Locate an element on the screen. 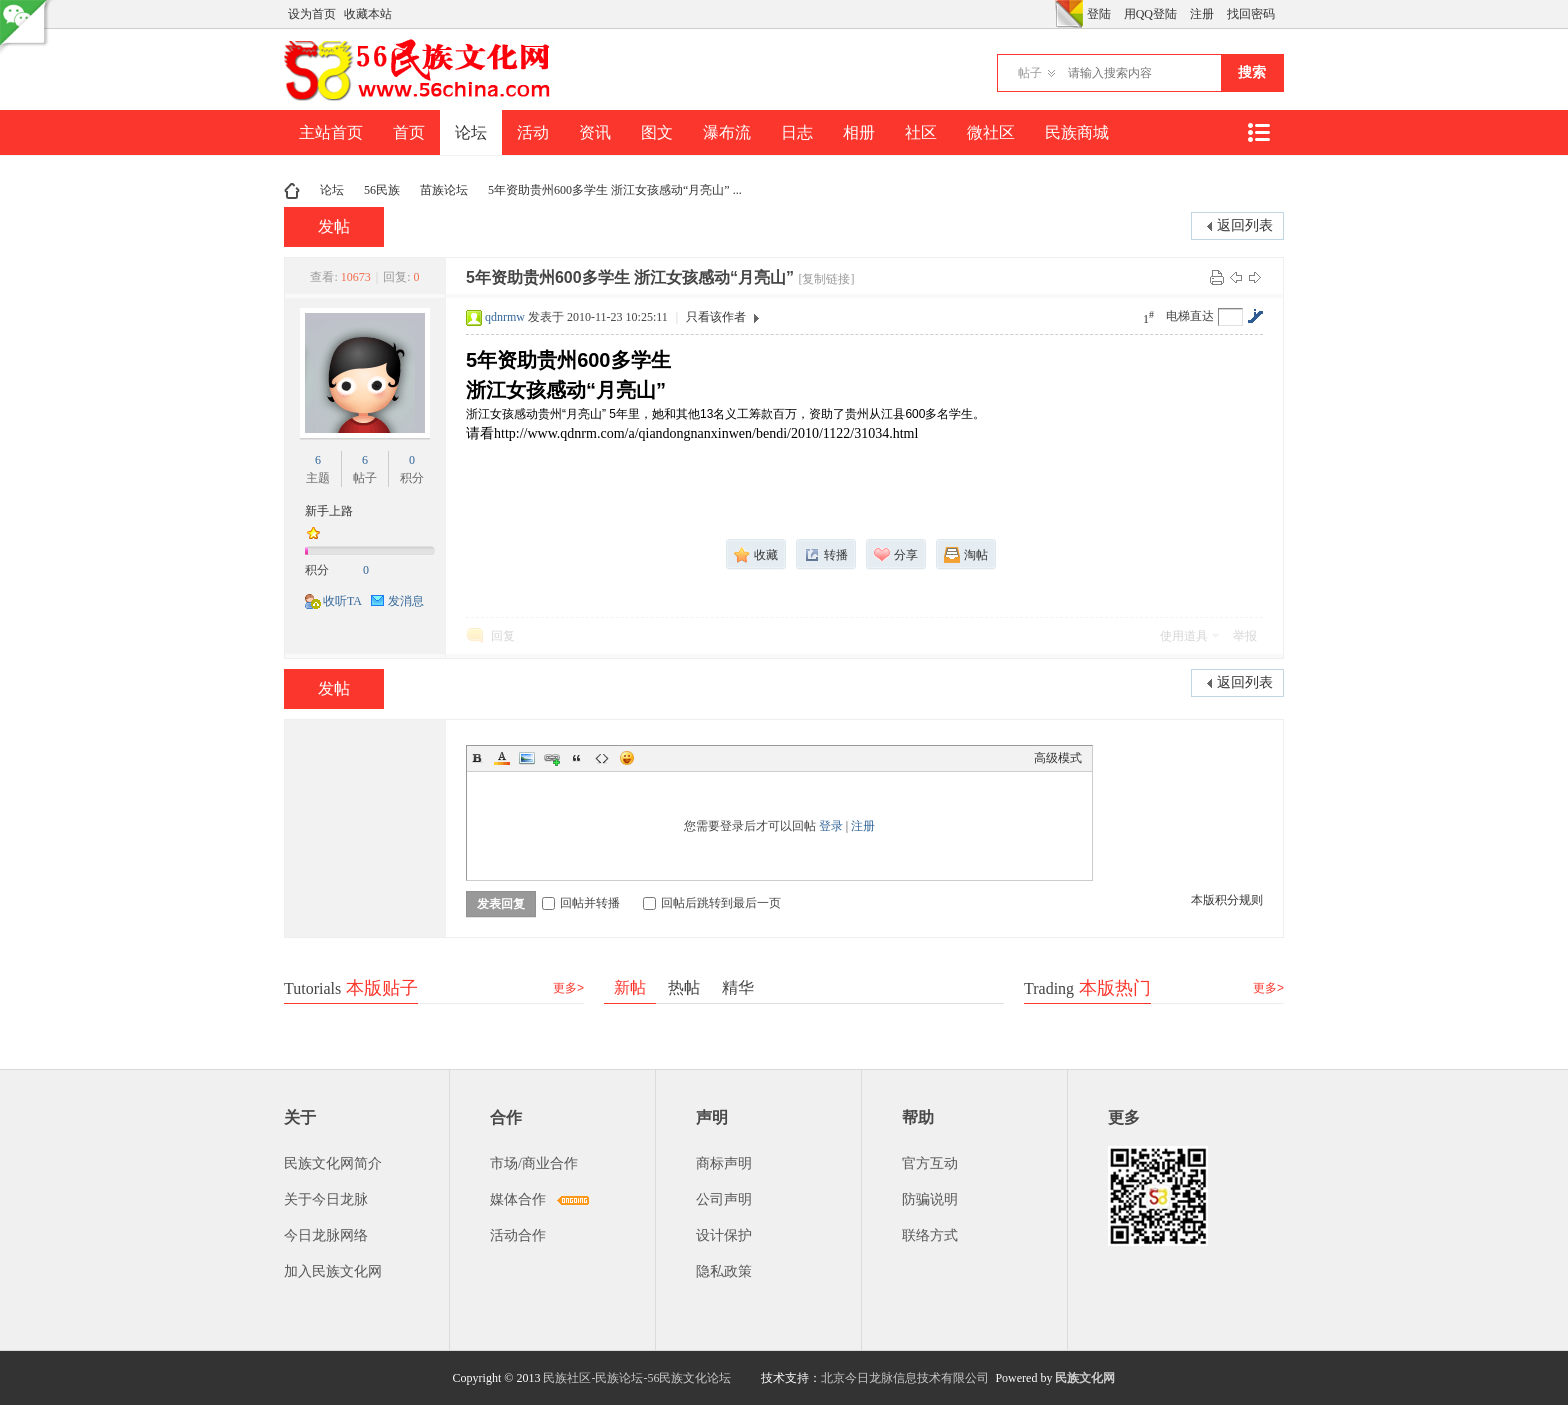 The width and height of the screenshot is (1568, 1405). 发消息 is located at coordinates (406, 601).